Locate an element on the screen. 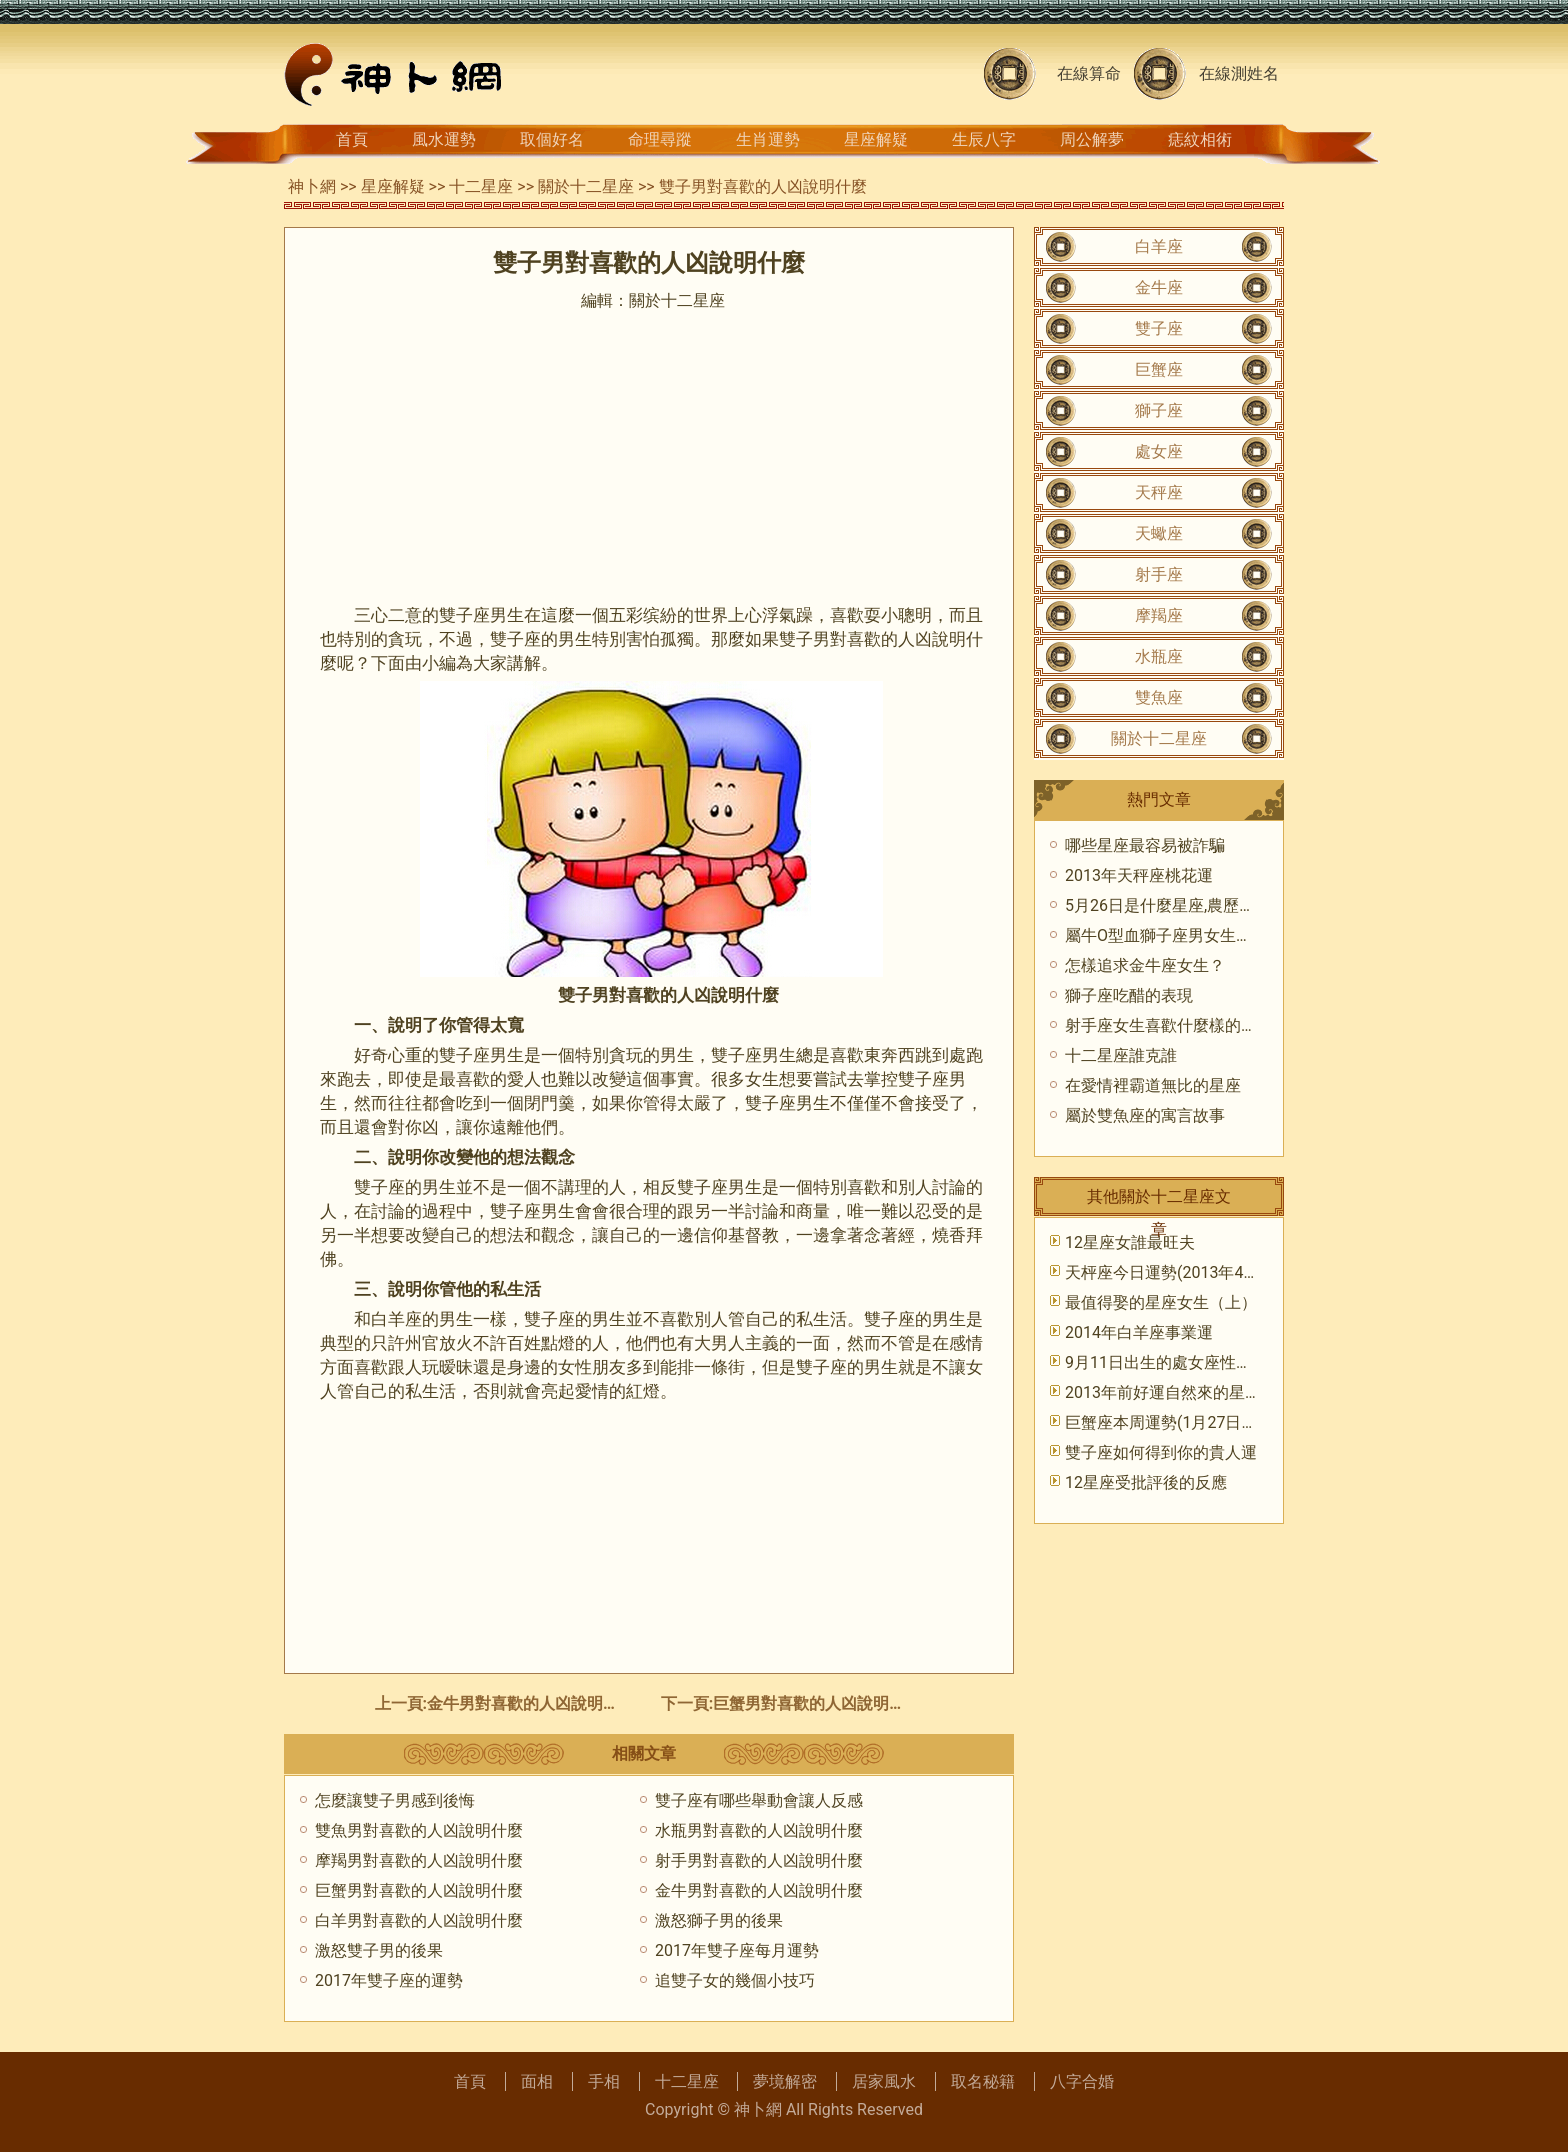  屬牛O型血獅子座男女生性格 is located at coordinates (1166, 935).